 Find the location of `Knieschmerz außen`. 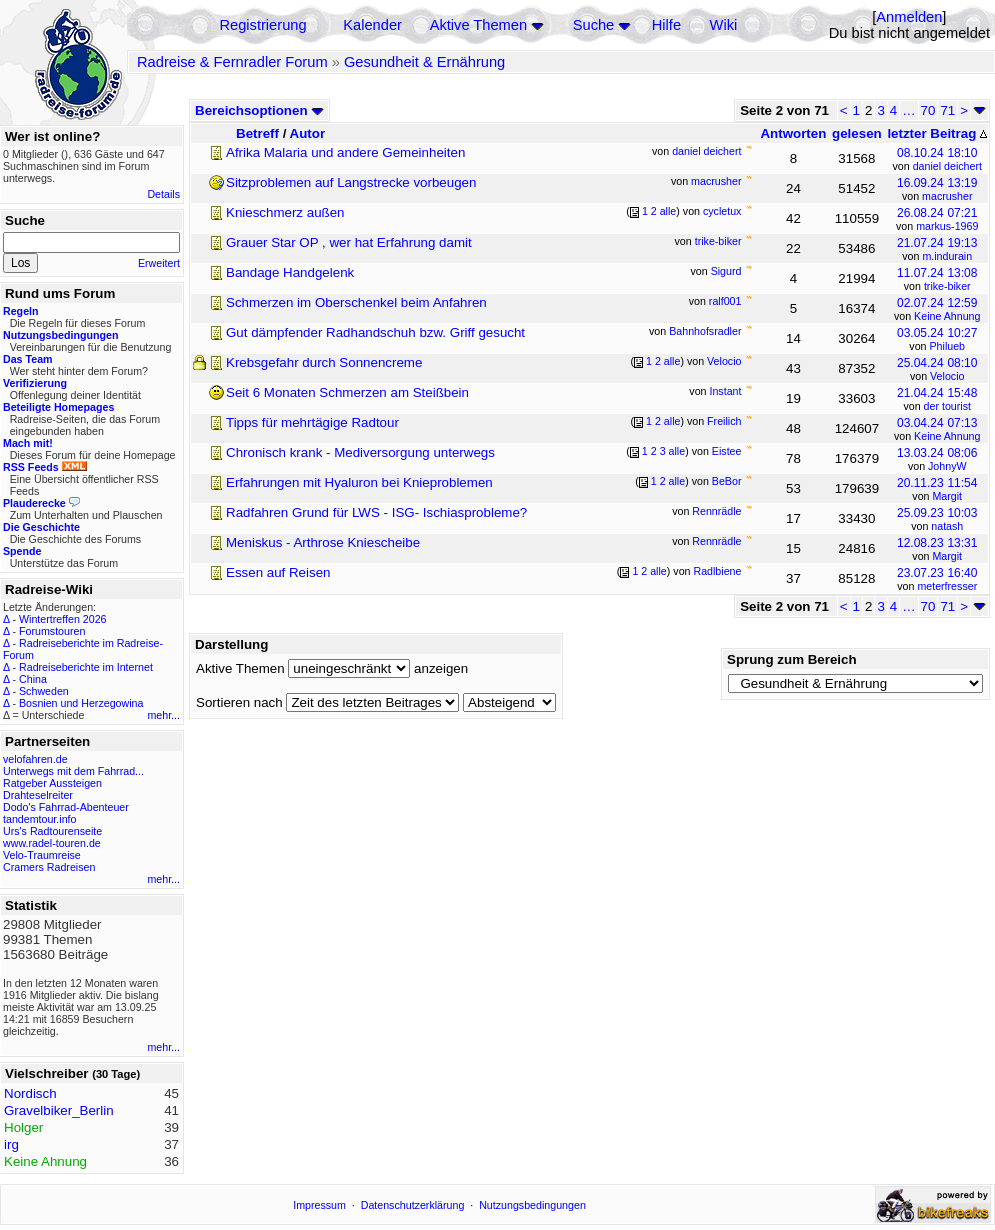

Knieschmerz außen is located at coordinates (285, 212).